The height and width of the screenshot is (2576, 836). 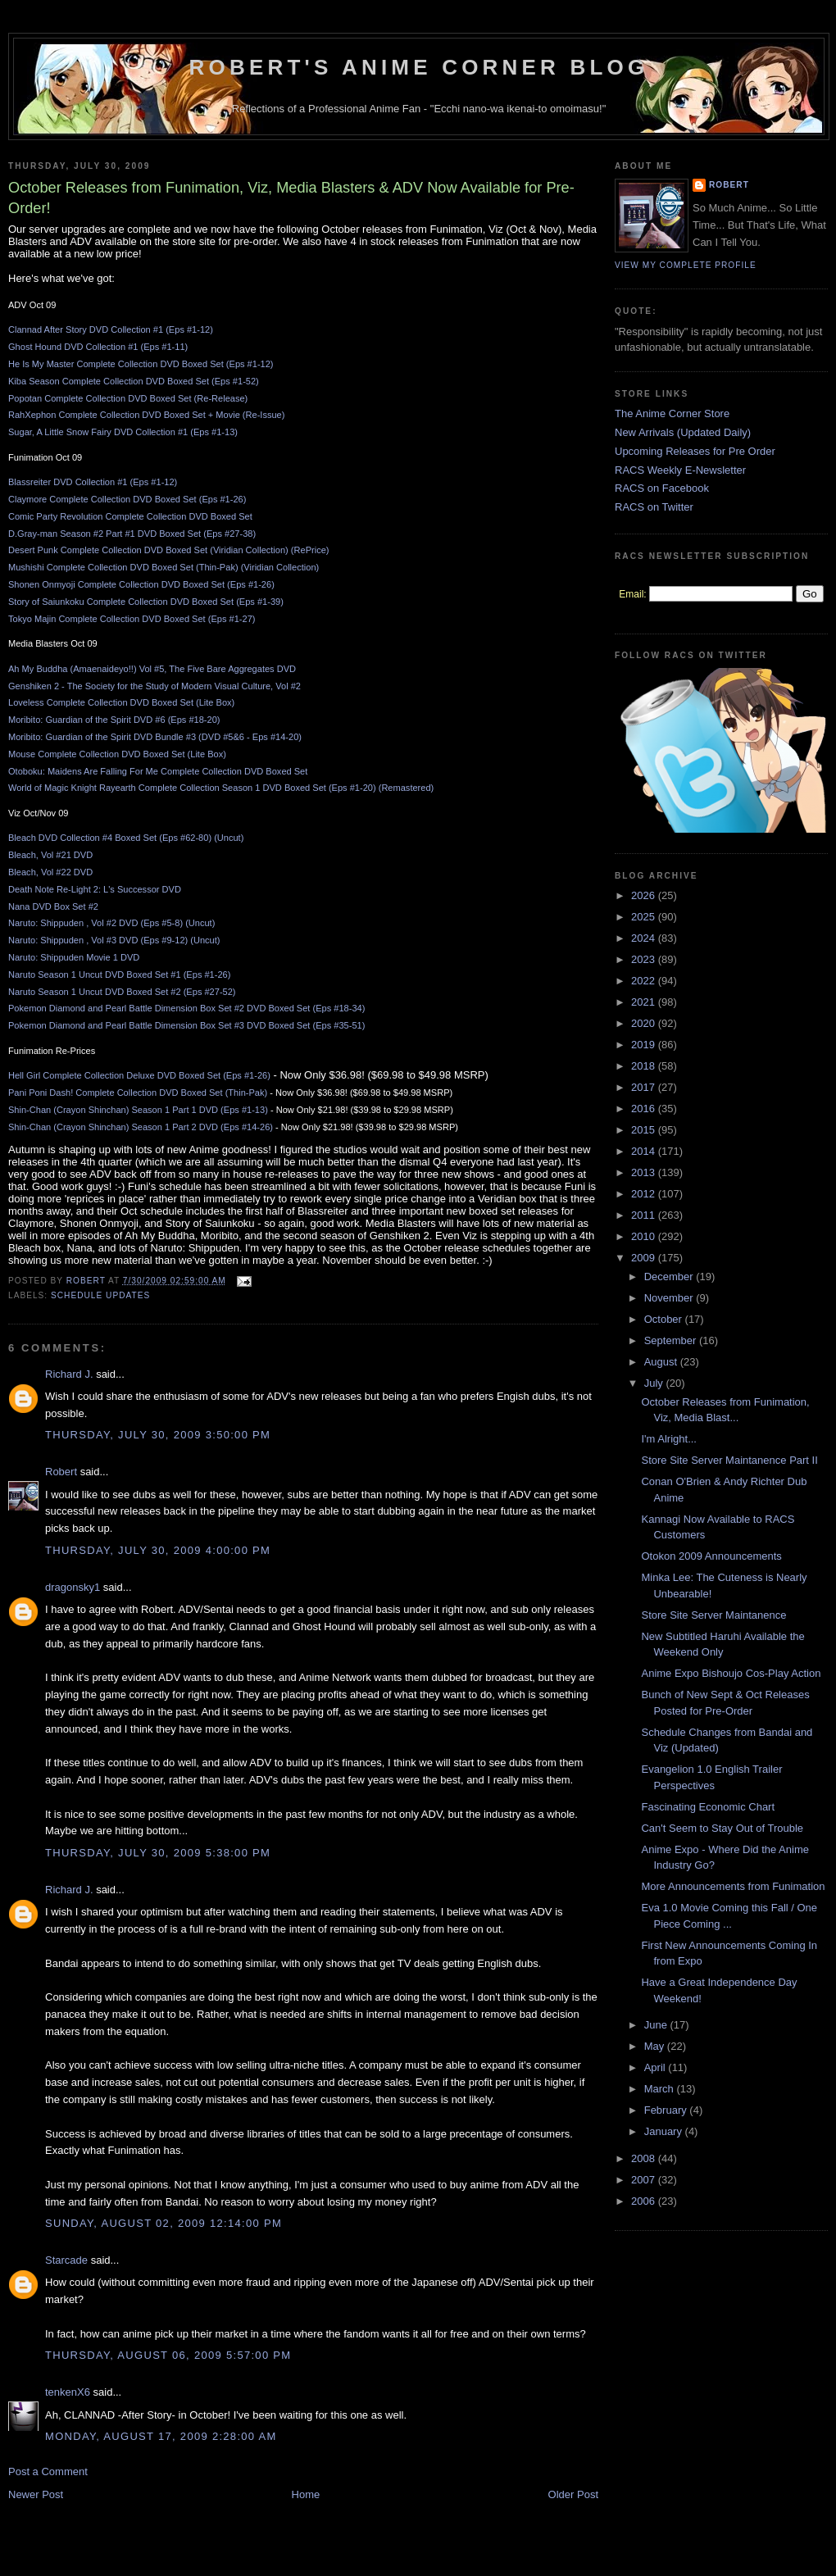 What do you see at coordinates (671, 1340) in the screenshot?
I see `September` at bounding box center [671, 1340].